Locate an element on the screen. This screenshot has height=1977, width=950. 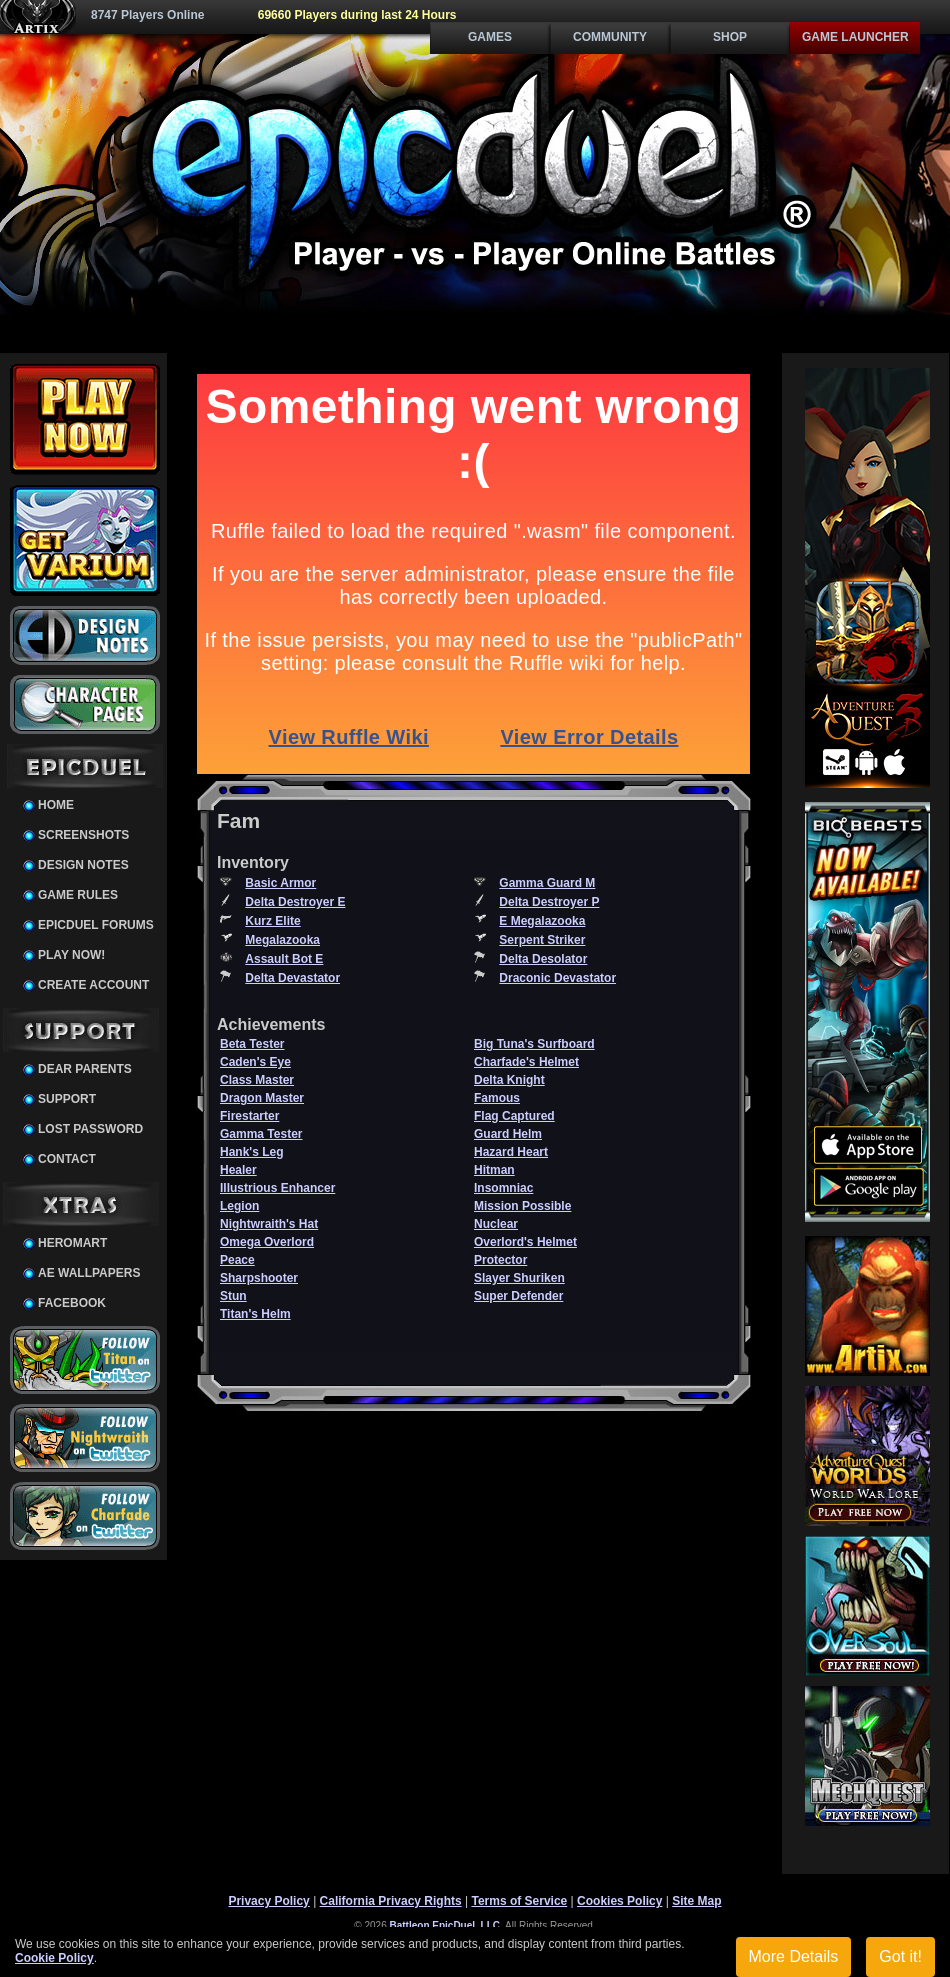
Lost Password is located at coordinates (90, 1129).